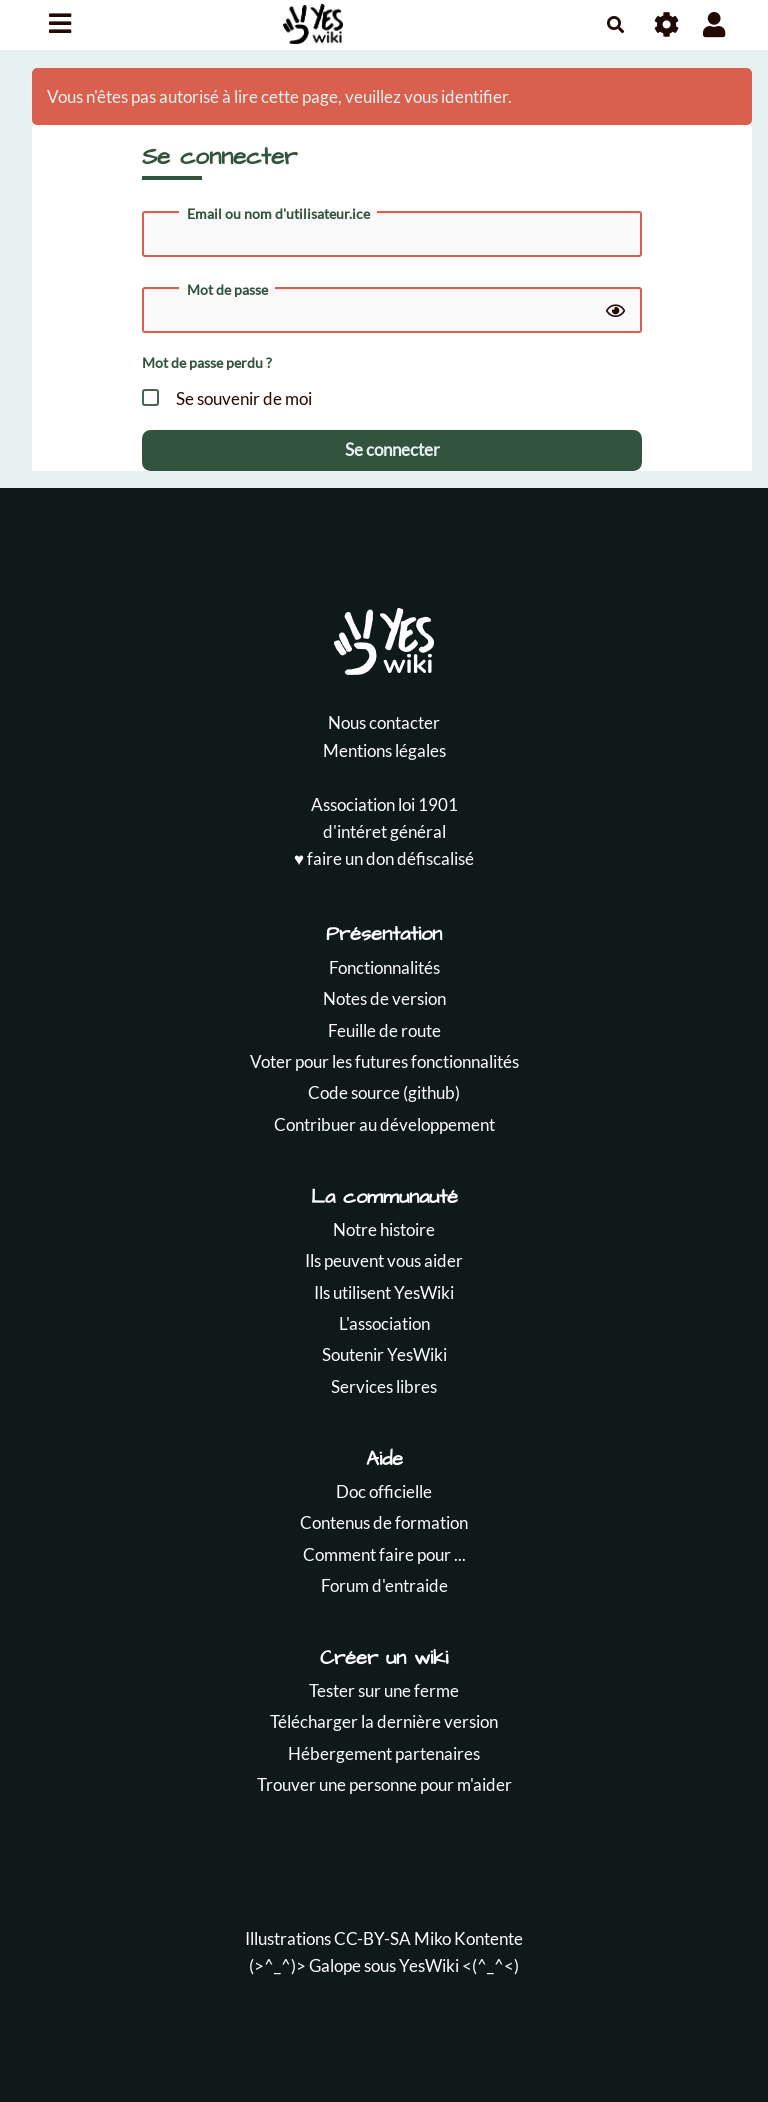 The height and width of the screenshot is (2102, 768). I want to click on Soutenir YesWiki, so click(384, 1354).